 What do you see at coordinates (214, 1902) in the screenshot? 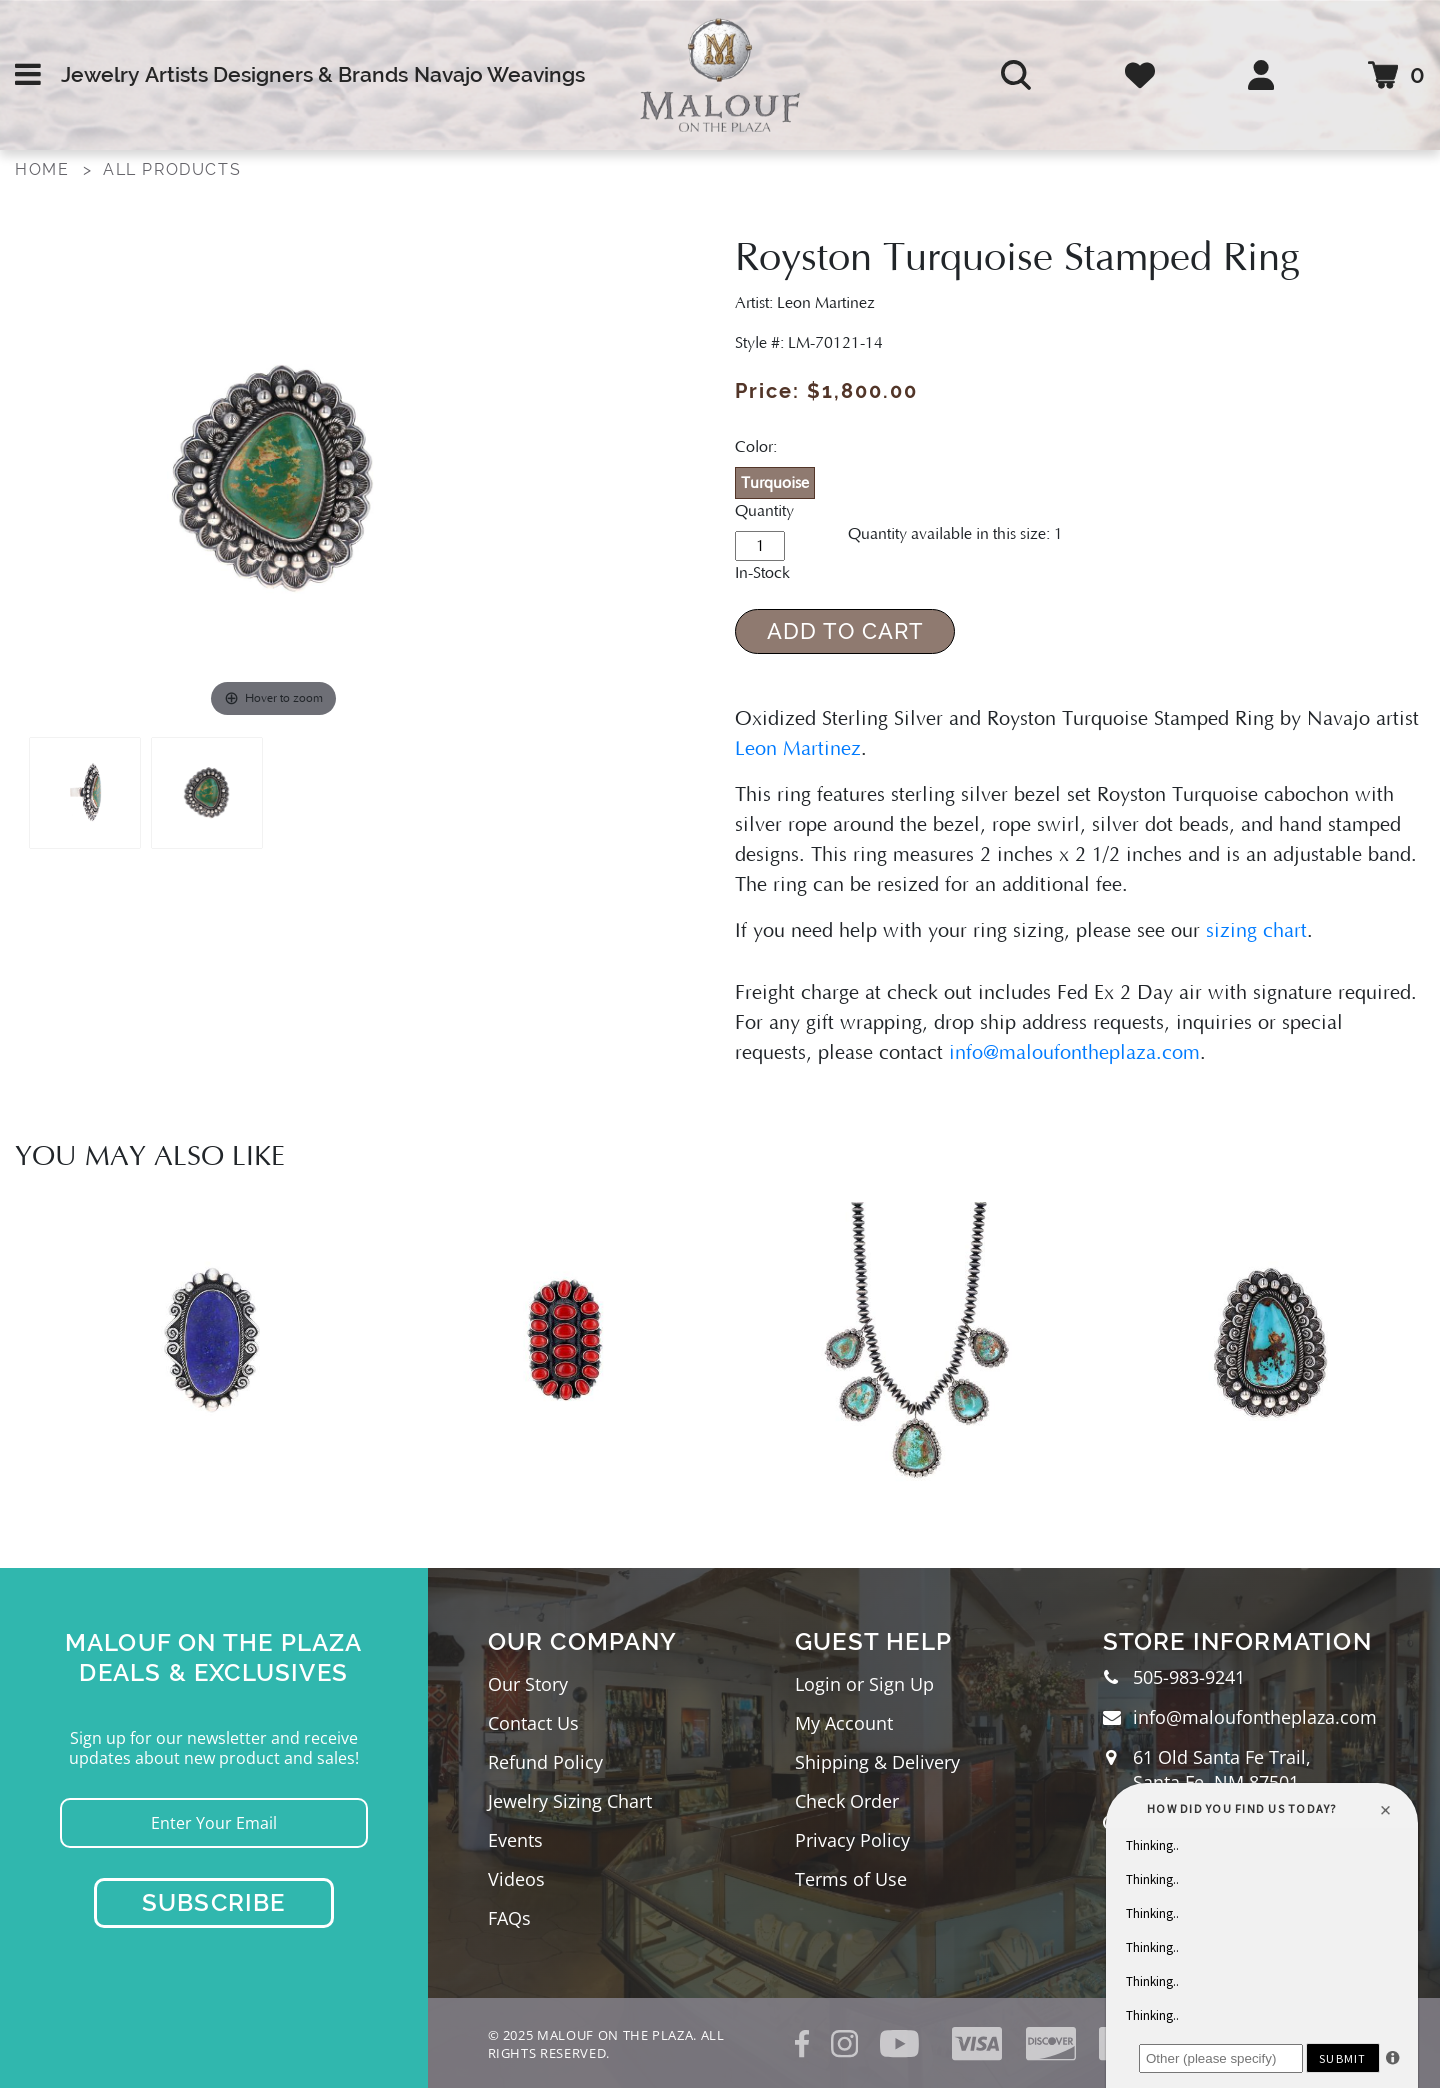
I see `Subscribe` at bounding box center [214, 1902].